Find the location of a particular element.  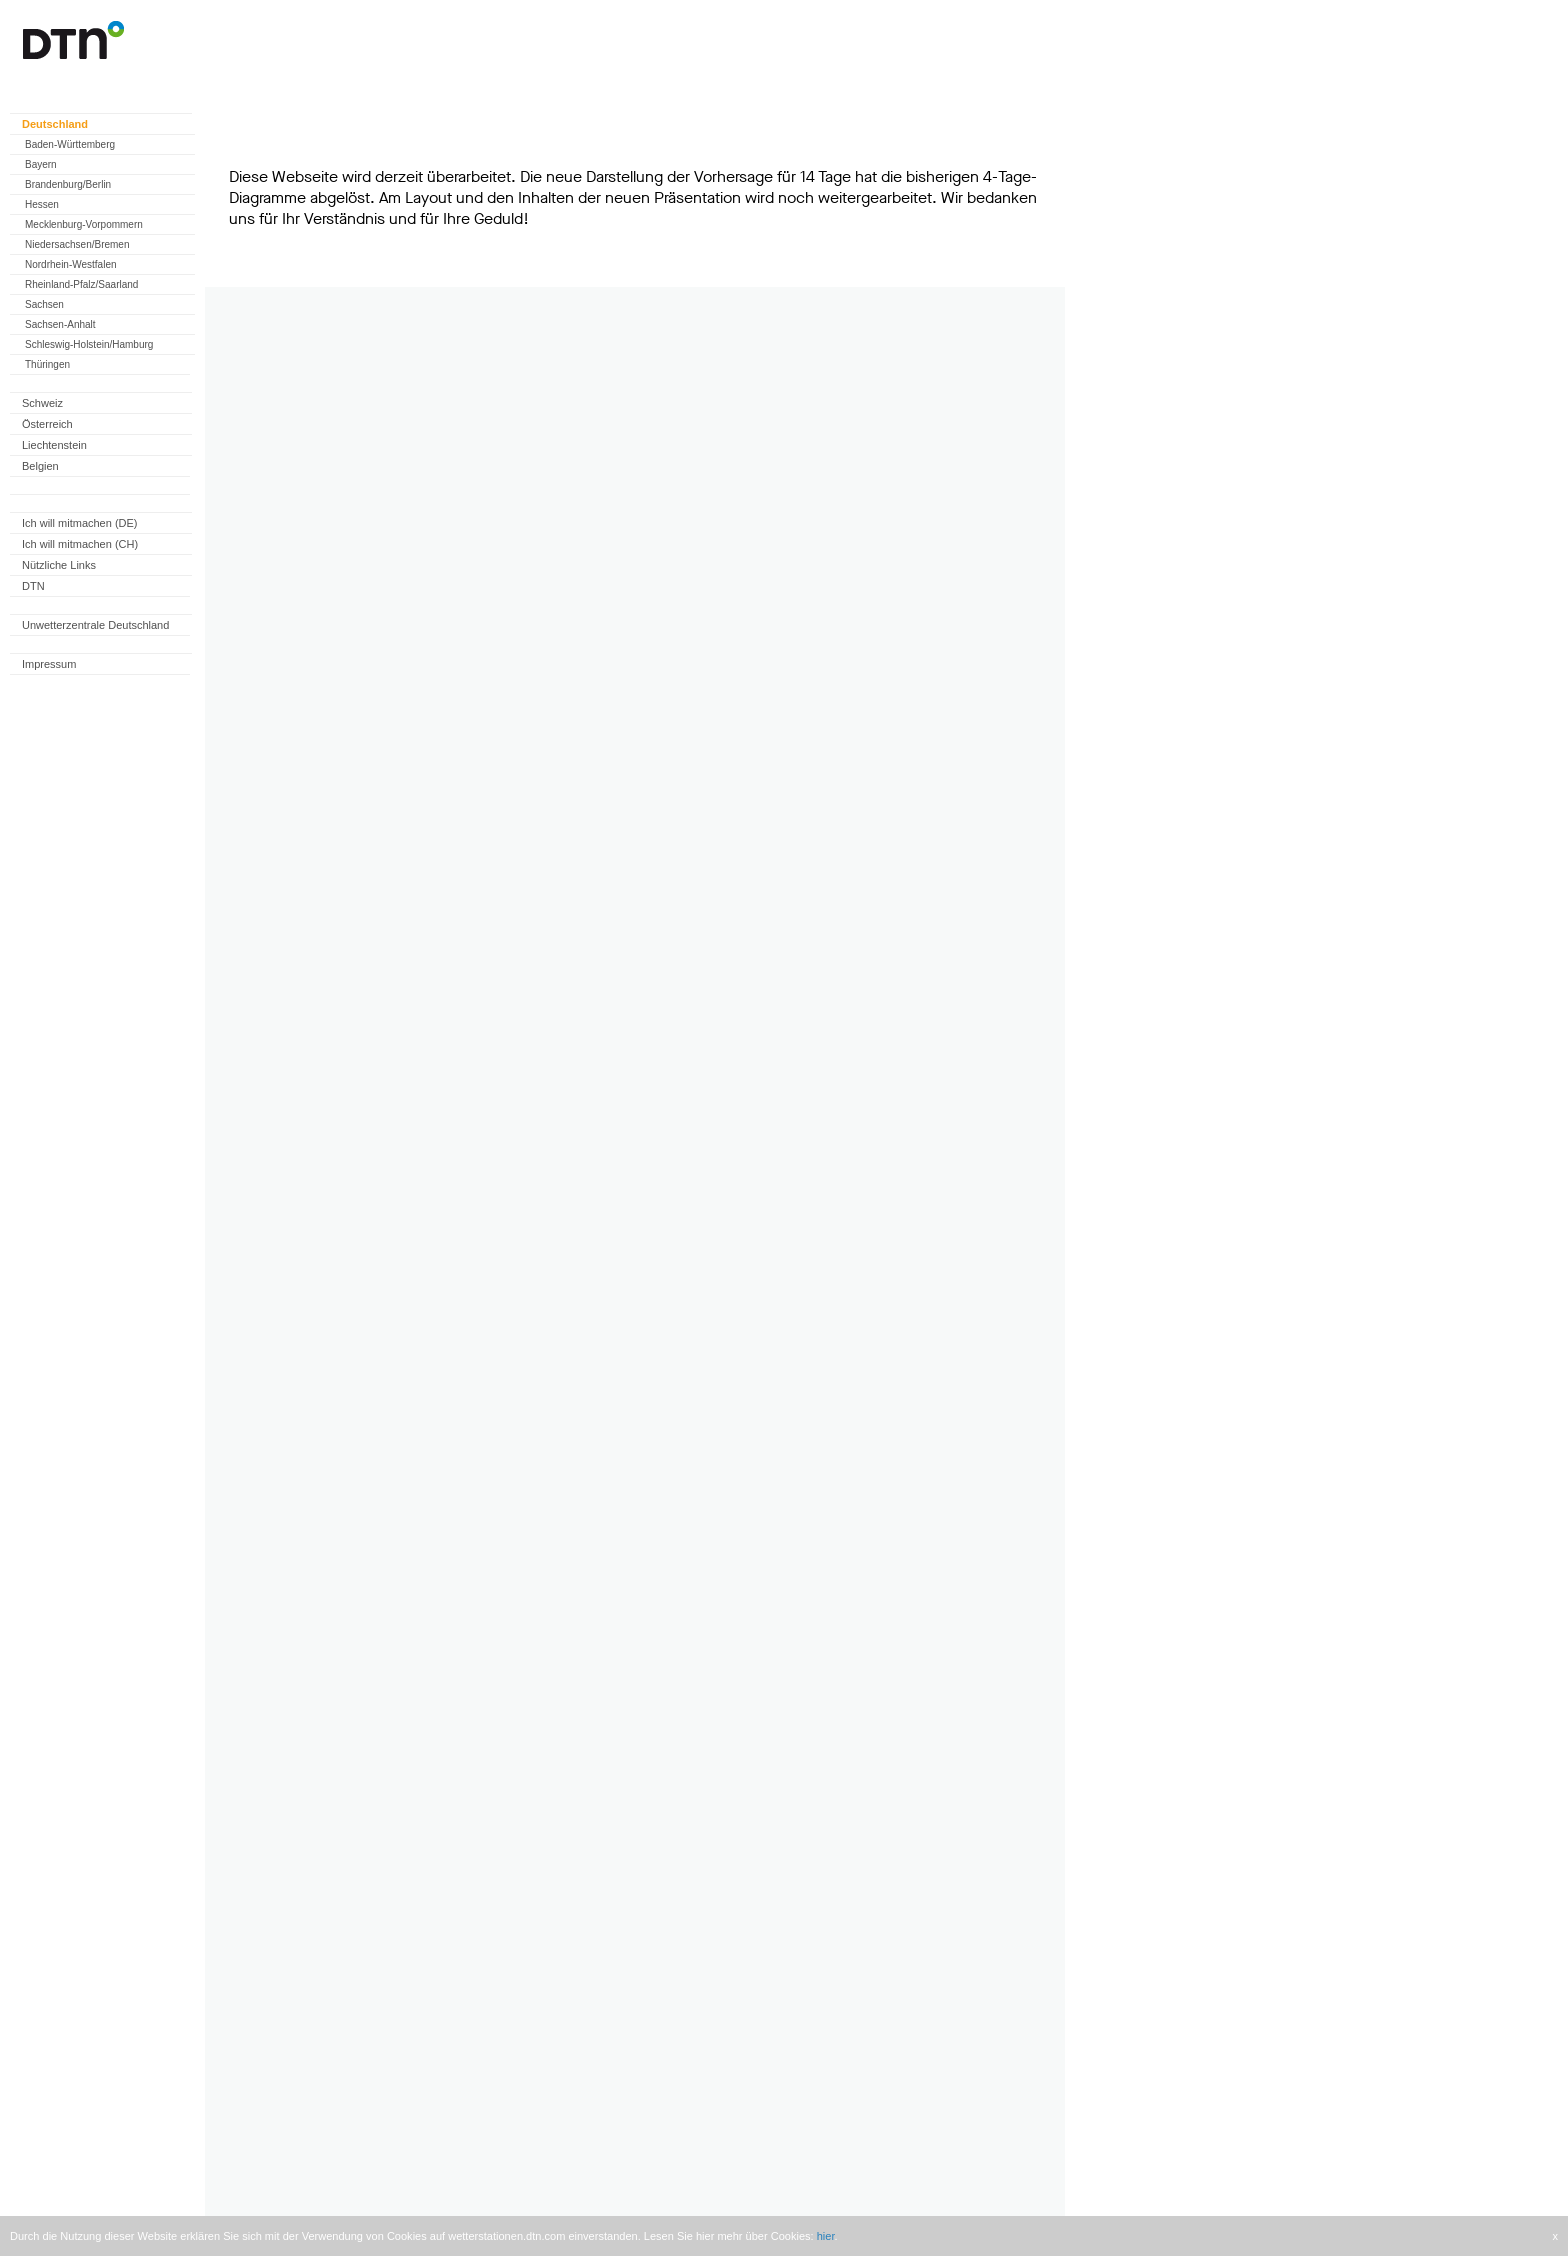

Impressum is located at coordinates (49, 664).